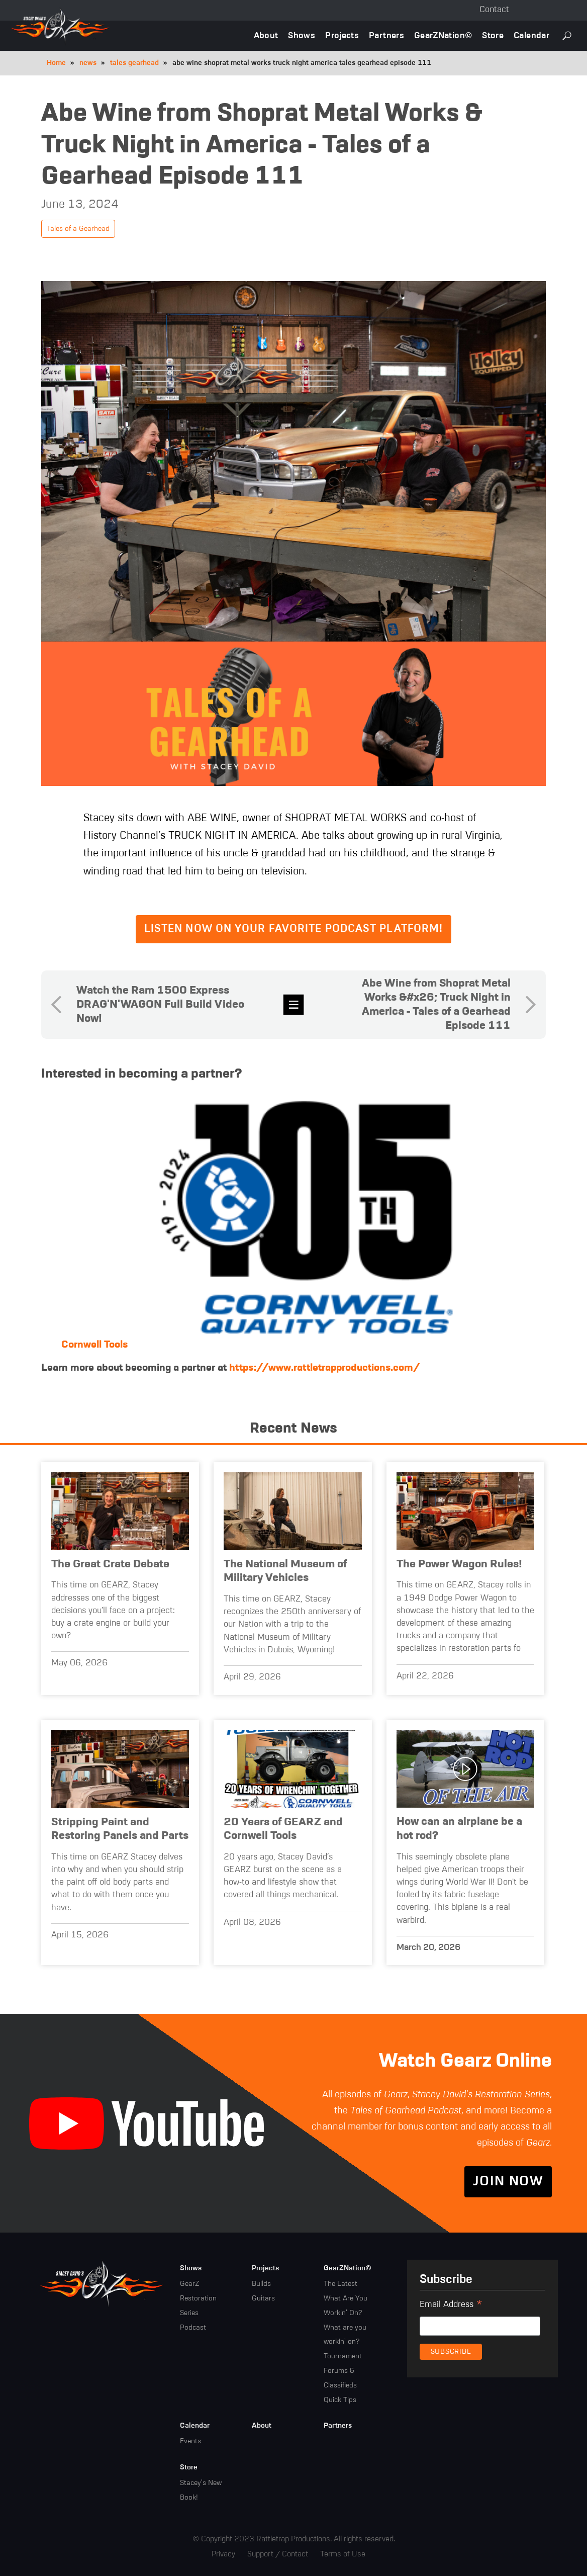 The width and height of the screenshot is (587, 2576). What do you see at coordinates (261, 2283) in the screenshot?
I see `Builds` at bounding box center [261, 2283].